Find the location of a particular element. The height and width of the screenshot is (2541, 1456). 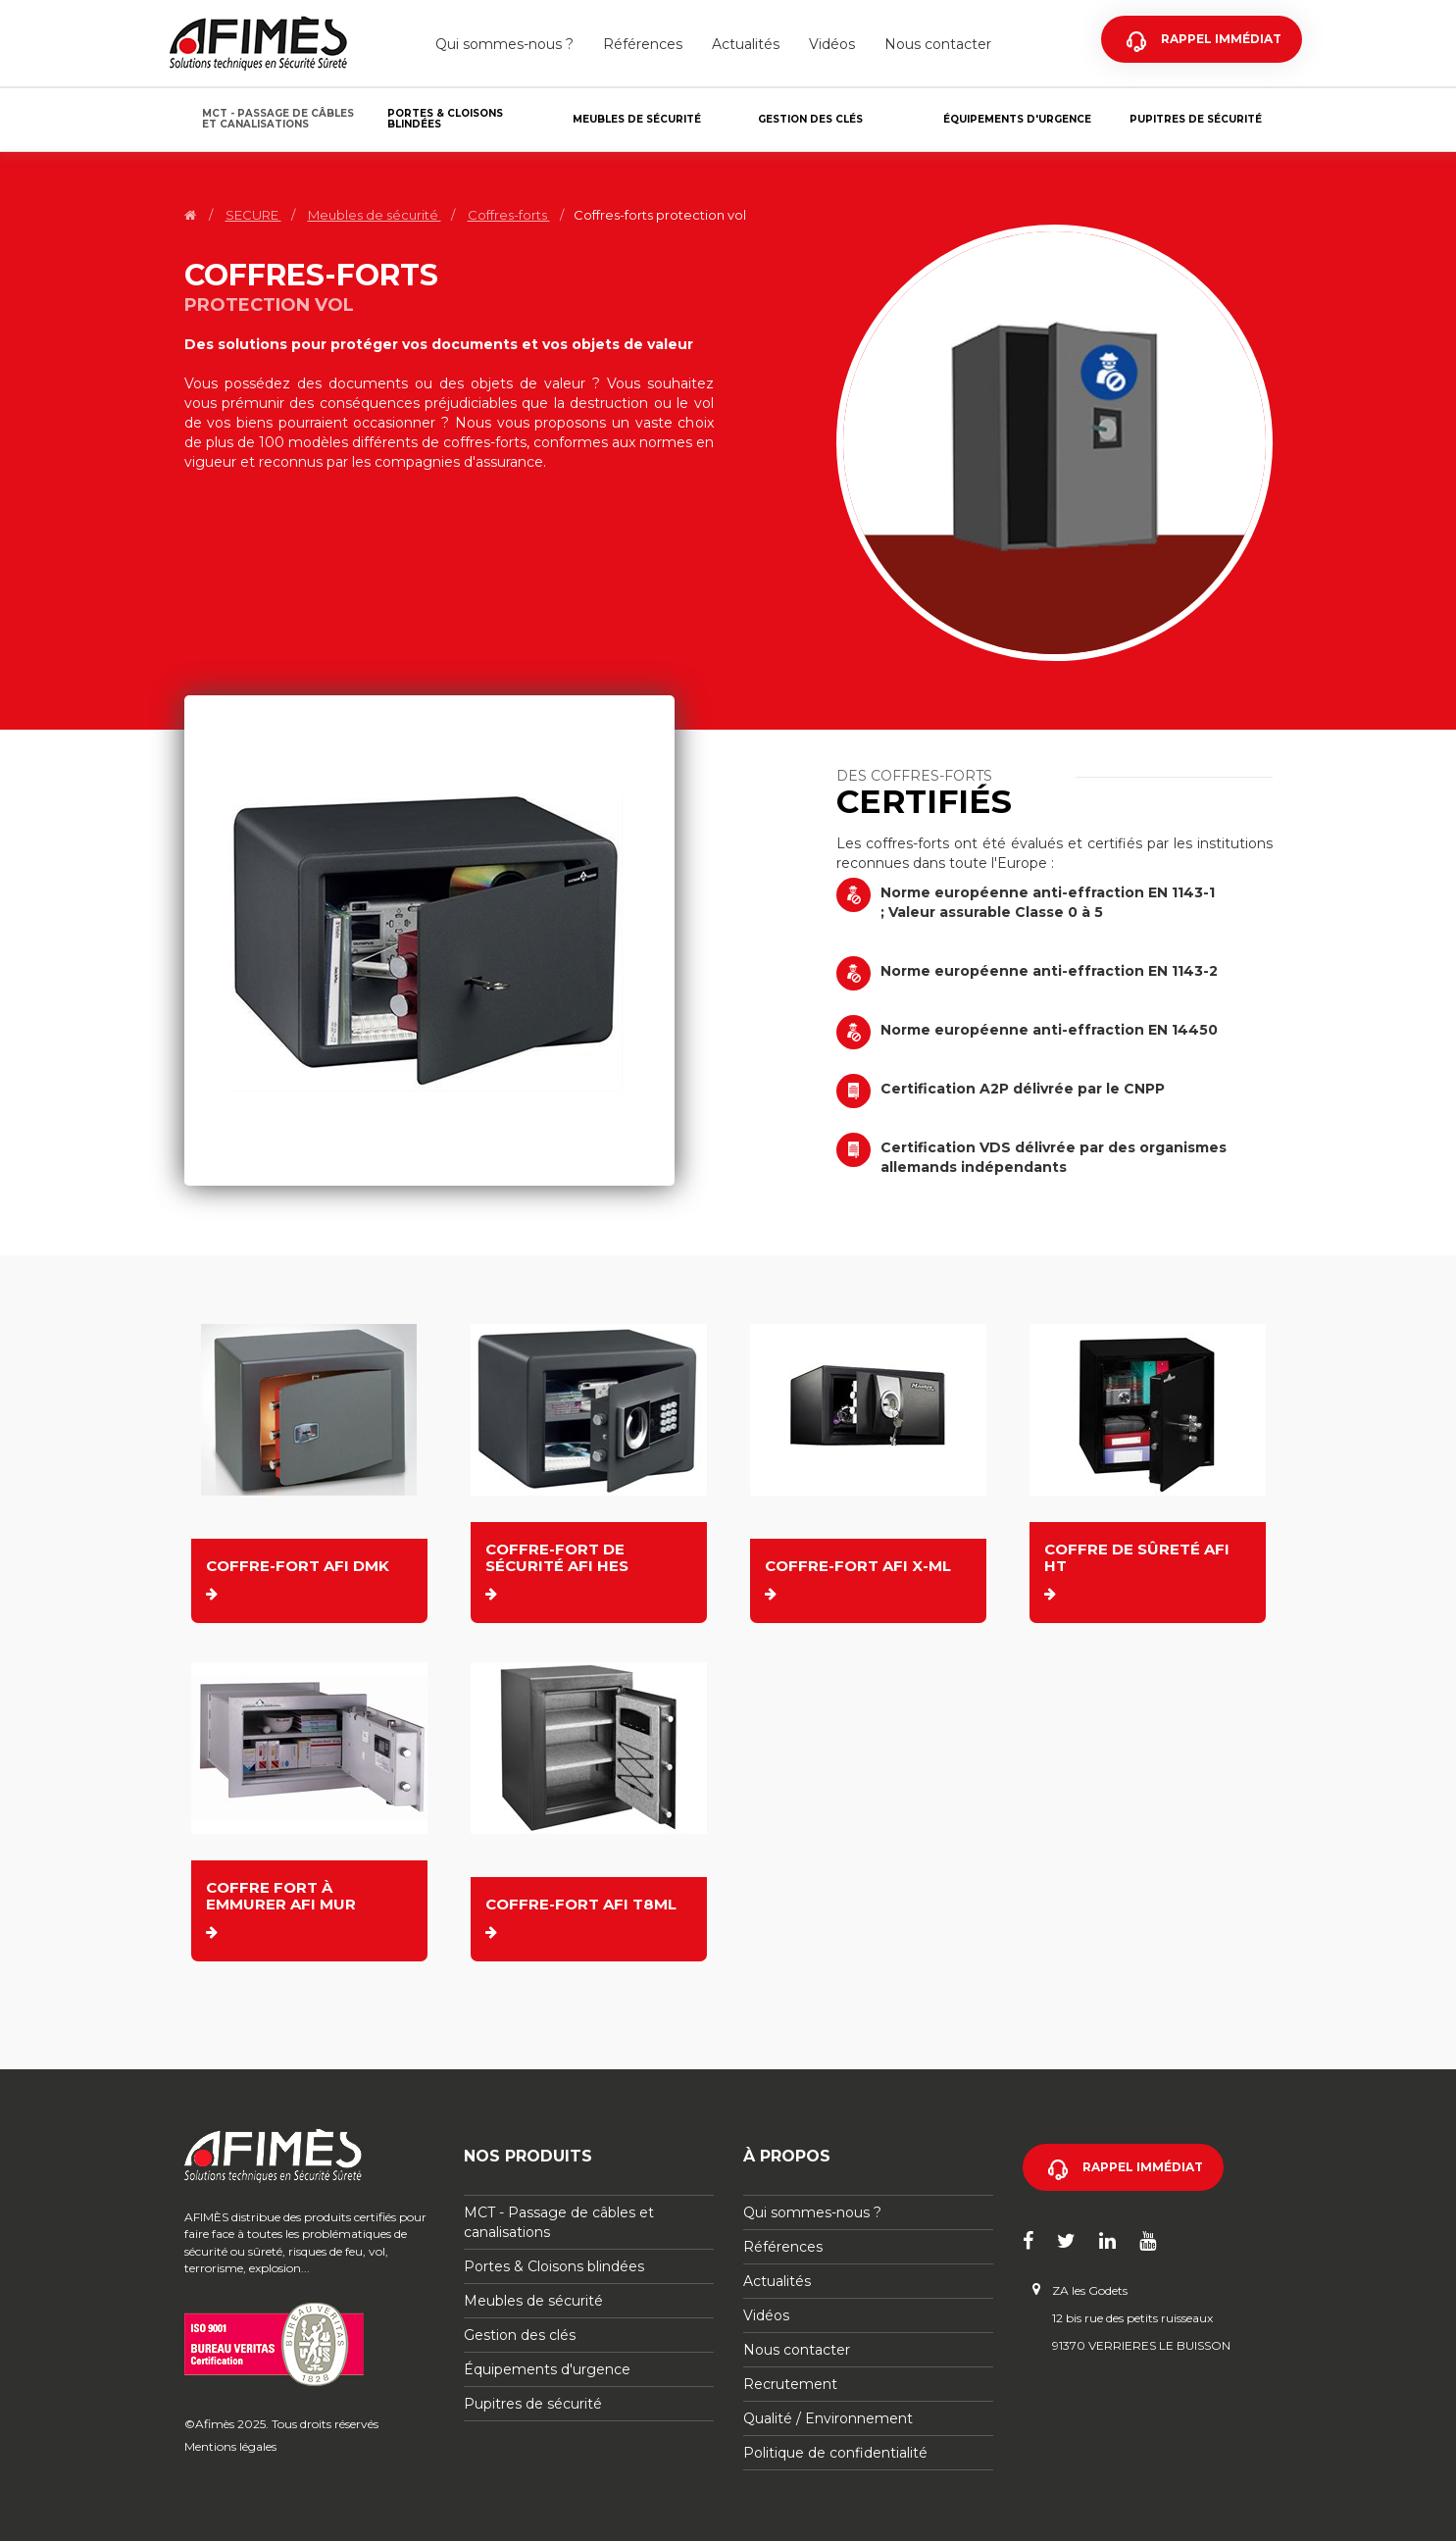

SECURE is located at coordinates (253, 215).